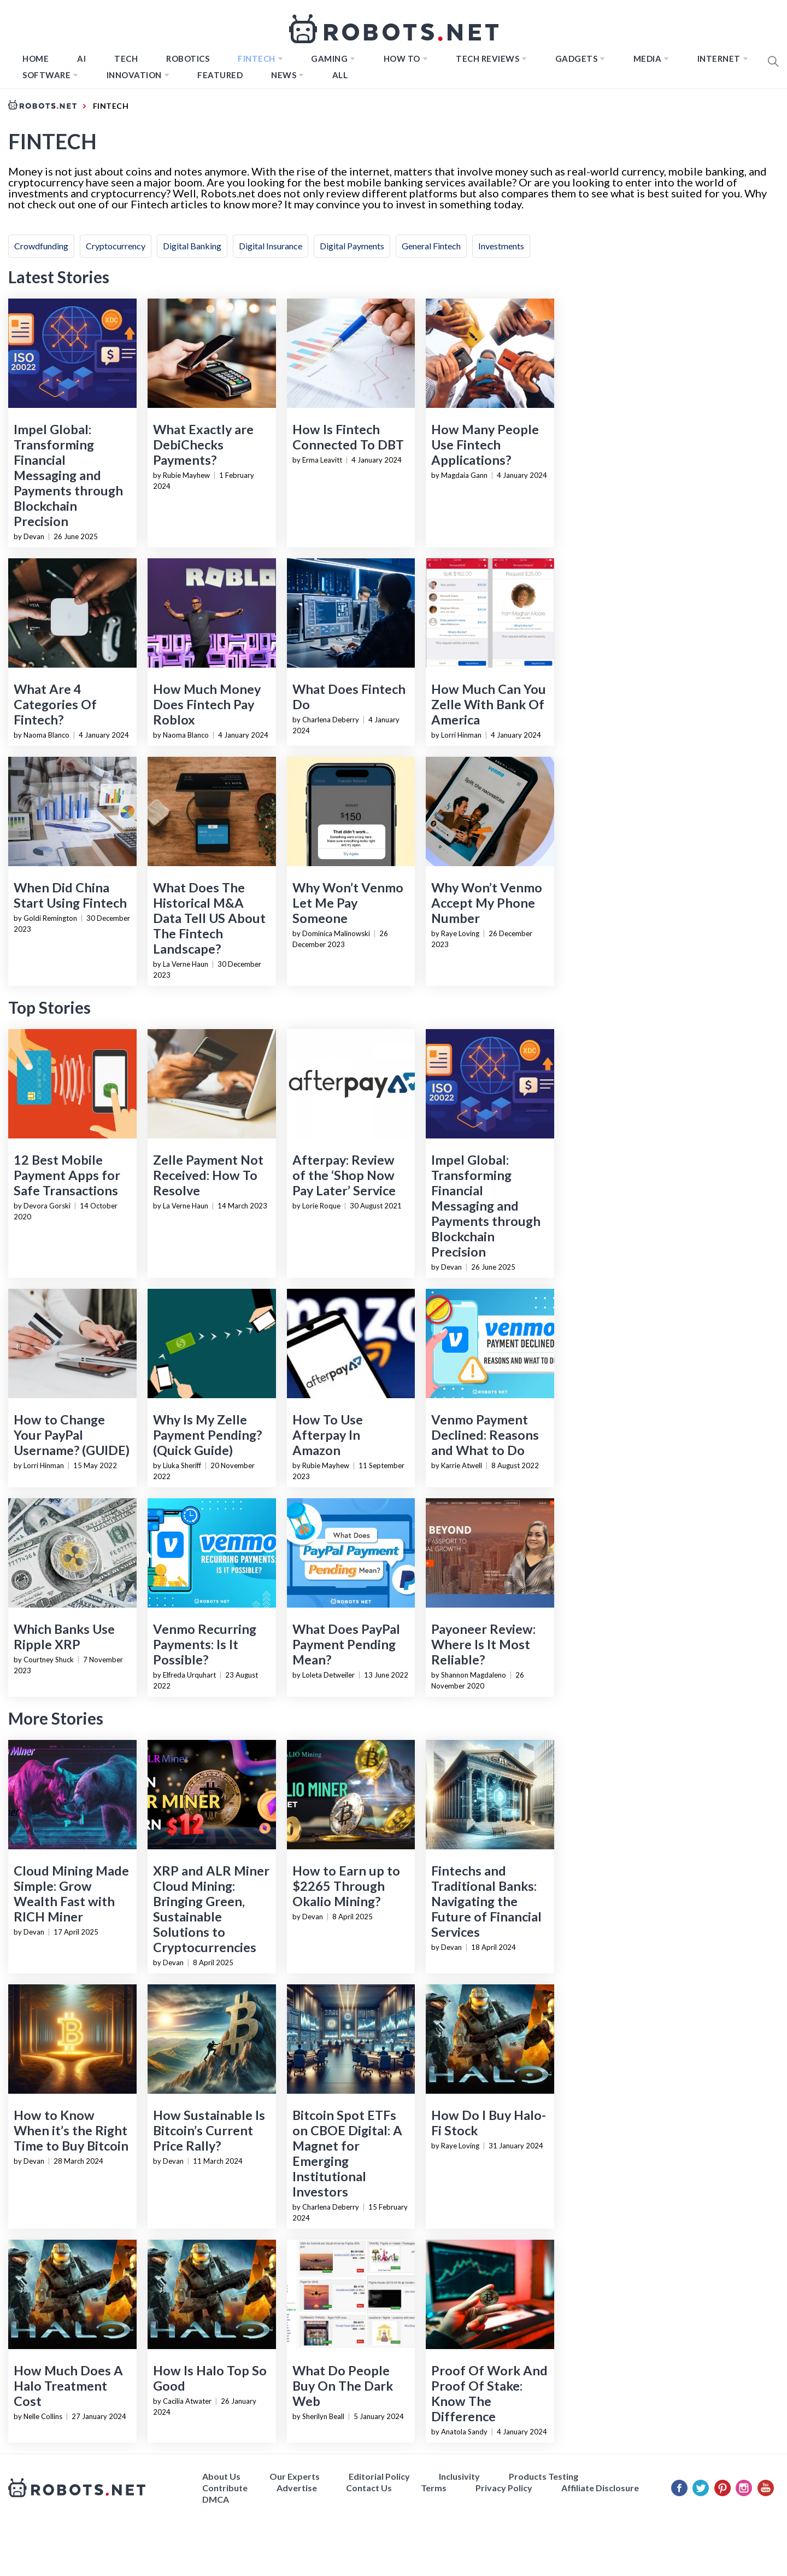  Describe the element at coordinates (283, 75) in the screenshot. I see `News` at that location.